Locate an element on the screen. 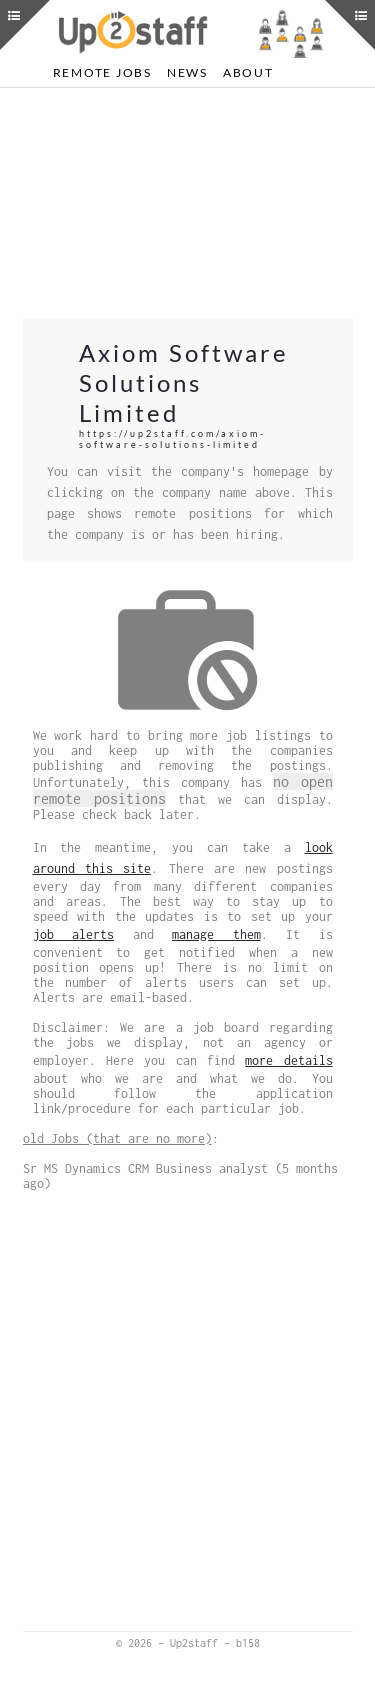 This screenshot has width=375, height=1687. [Advertisement] is located at coordinates (188, 203).